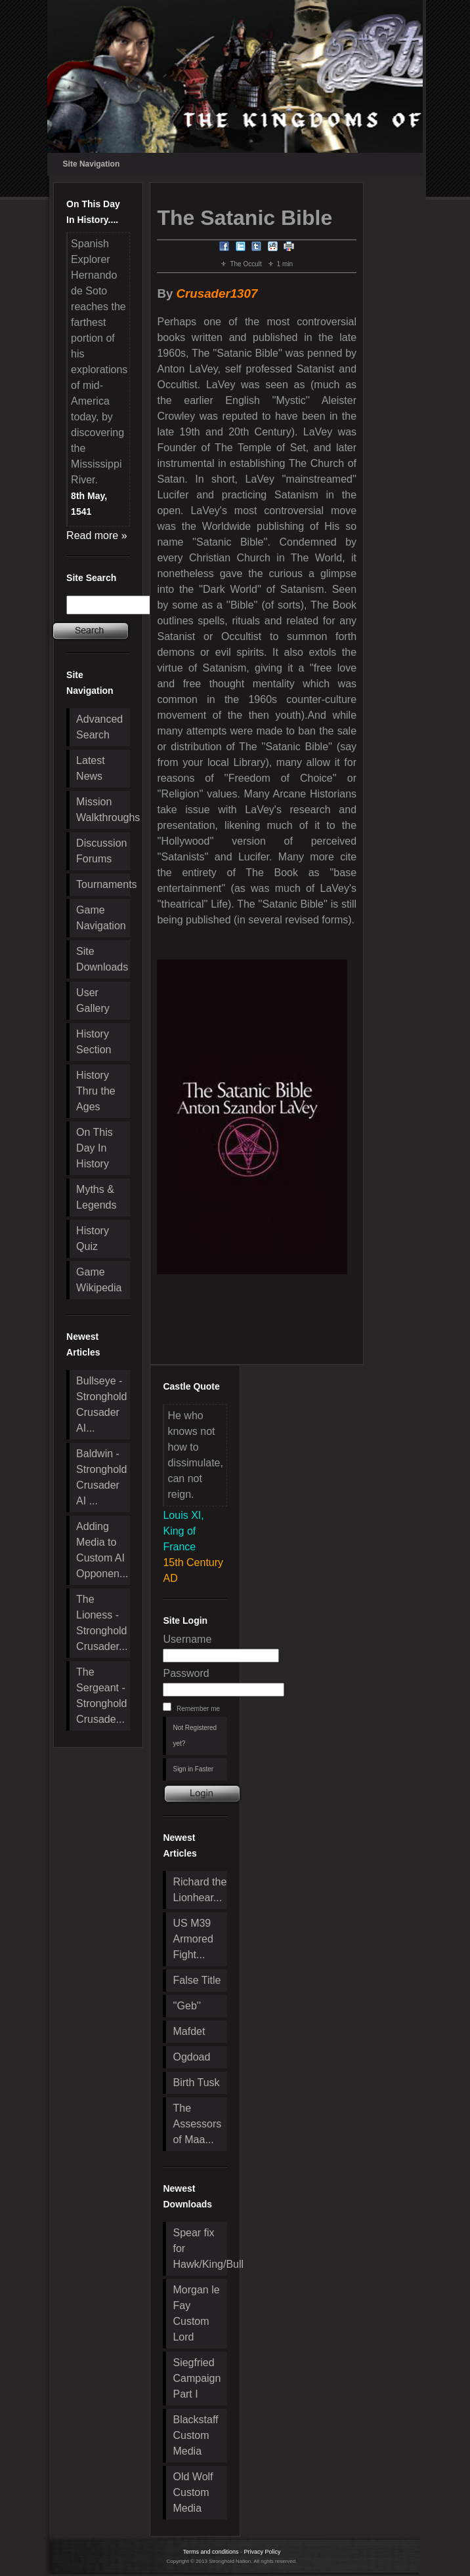 This screenshot has height=2576, width=470. Describe the element at coordinates (101, 917) in the screenshot. I see `Game Navigation` at that location.